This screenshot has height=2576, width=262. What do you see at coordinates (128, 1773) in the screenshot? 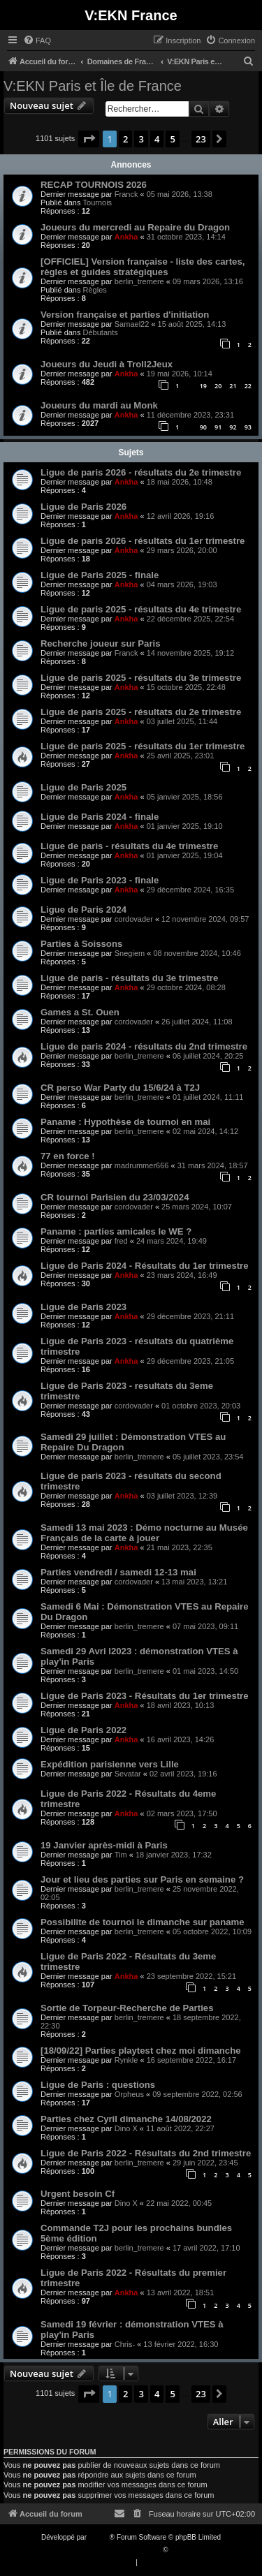
I see `Sevatar` at bounding box center [128, 1773].